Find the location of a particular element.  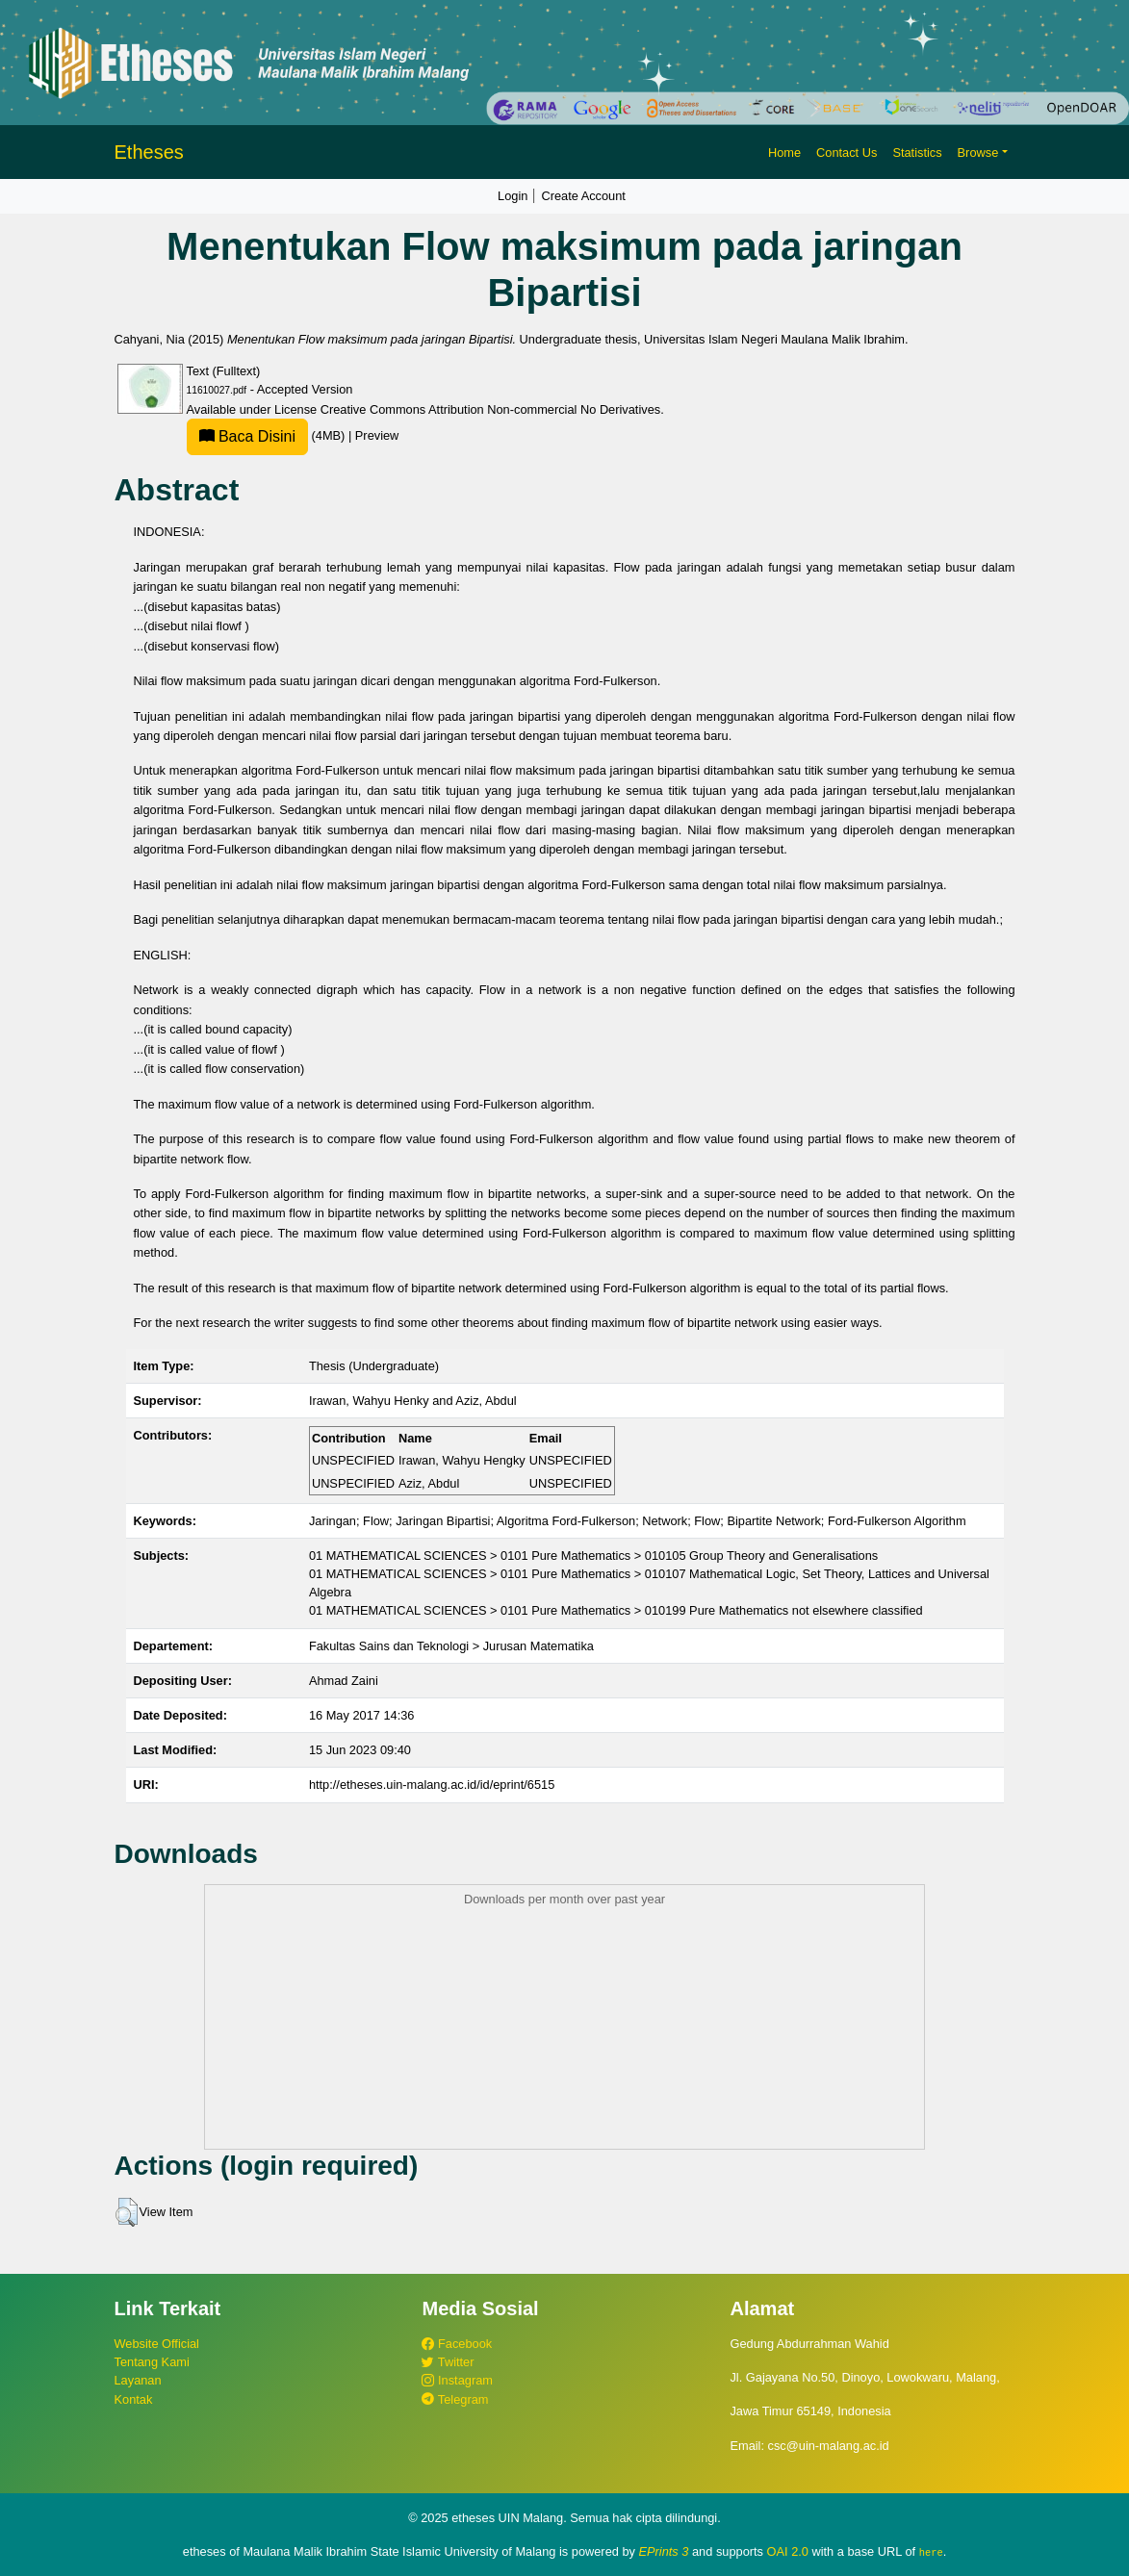

Statistics is located at coordinates (916, 152).